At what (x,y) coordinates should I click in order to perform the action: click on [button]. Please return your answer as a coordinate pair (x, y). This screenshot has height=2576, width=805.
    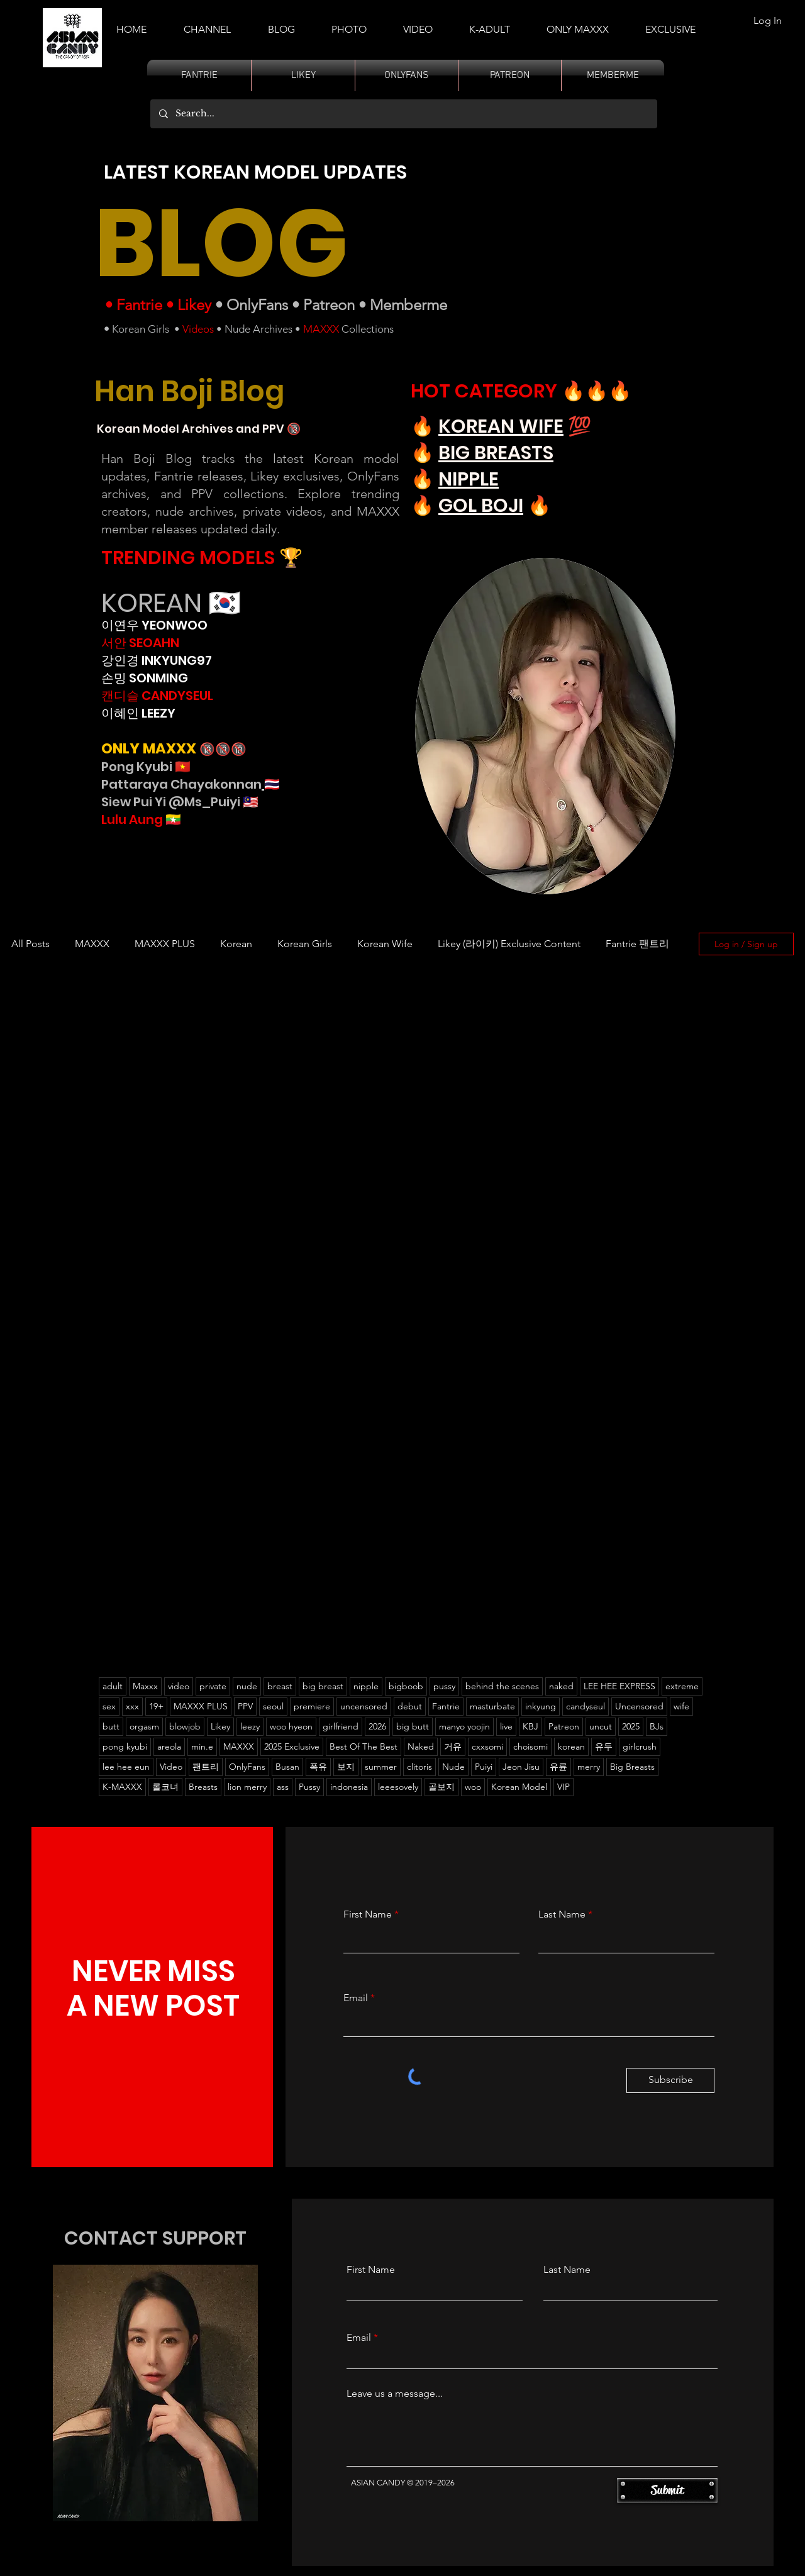
    Looking at the image, I should click on (489, 24).